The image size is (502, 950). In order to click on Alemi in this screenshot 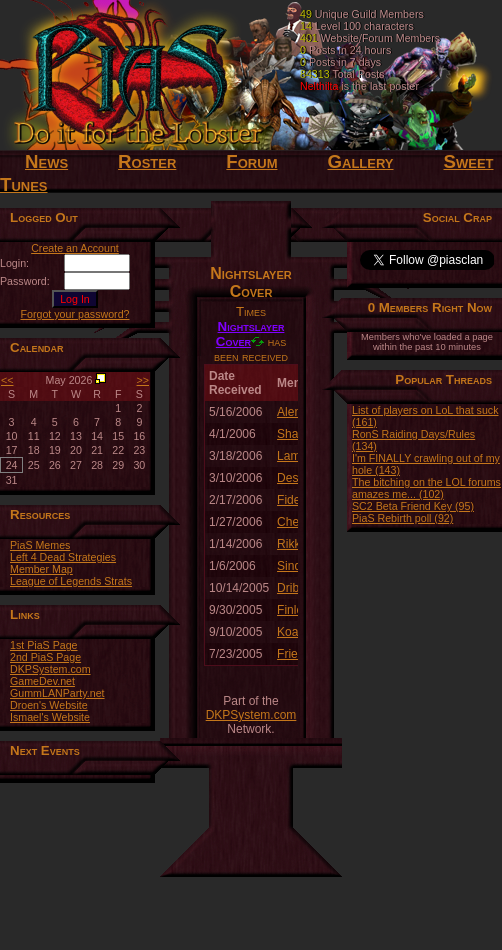, I will do `click(292, 412)`.